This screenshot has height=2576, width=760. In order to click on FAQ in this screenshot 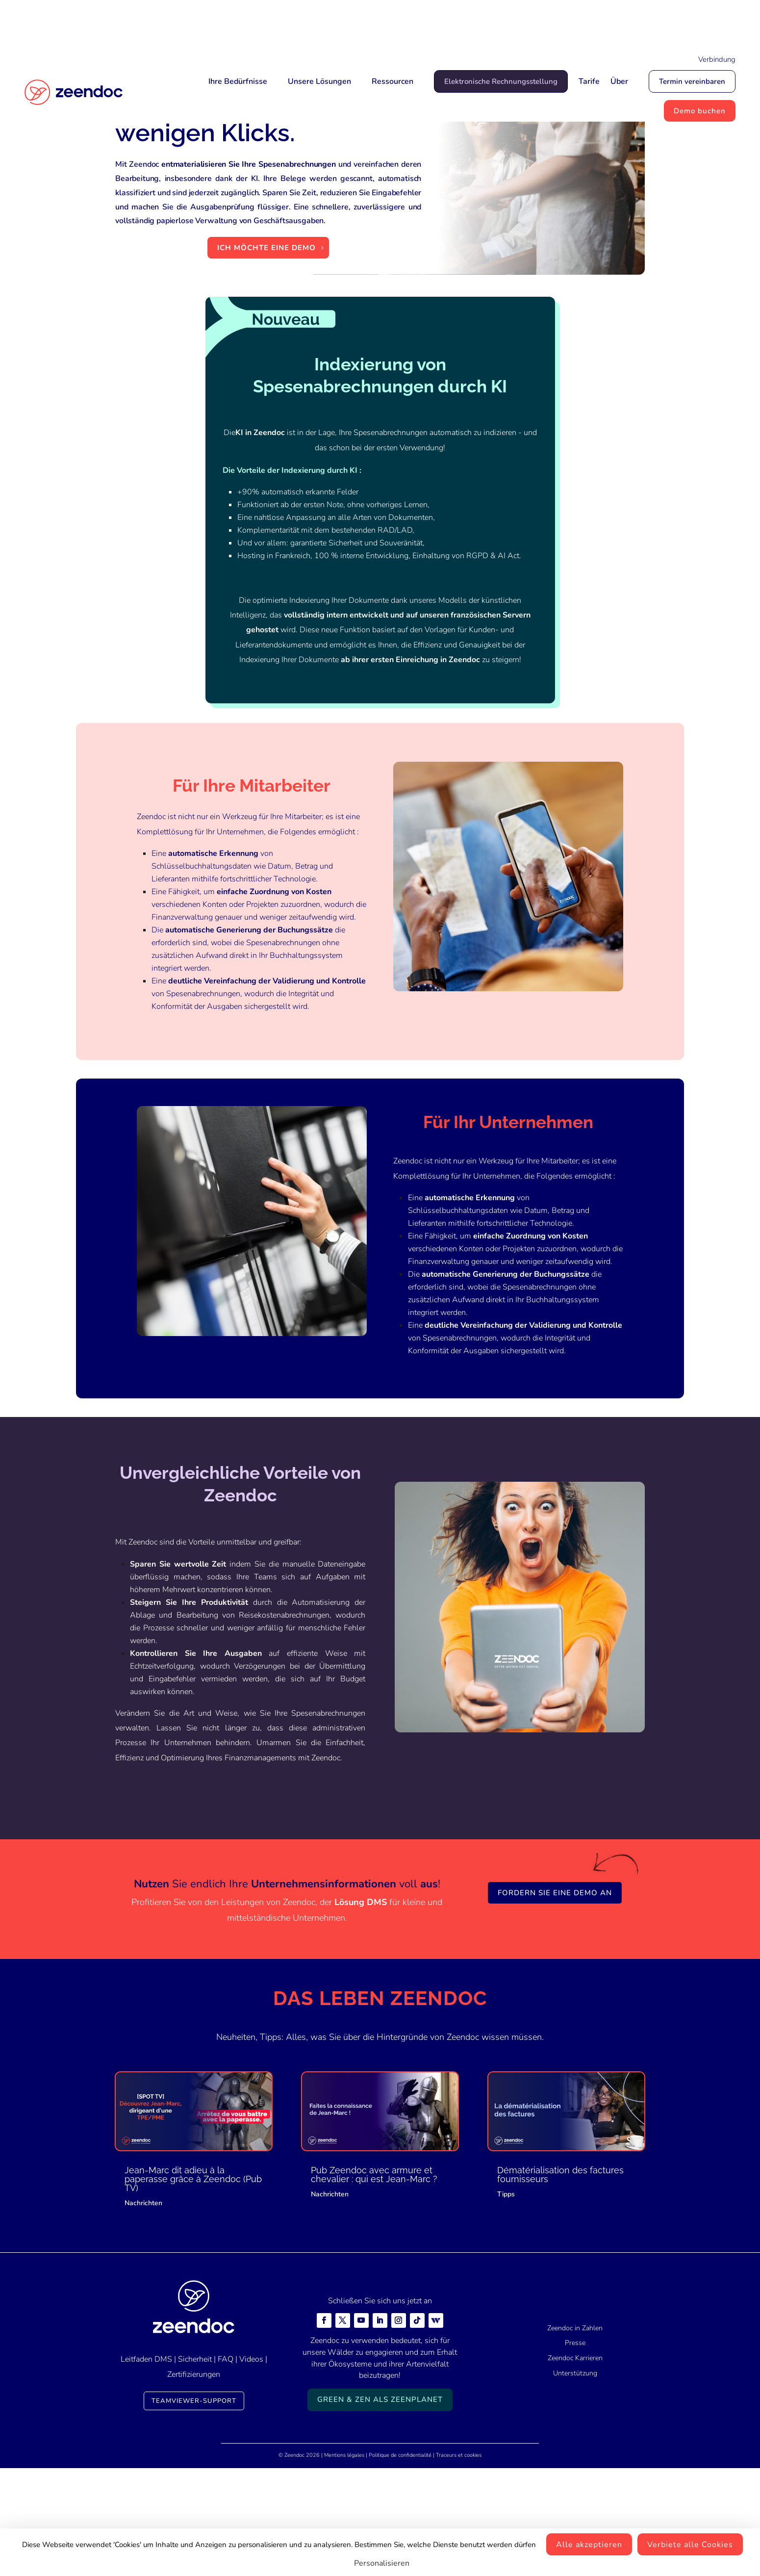, I will do `click(225, 2447)`.